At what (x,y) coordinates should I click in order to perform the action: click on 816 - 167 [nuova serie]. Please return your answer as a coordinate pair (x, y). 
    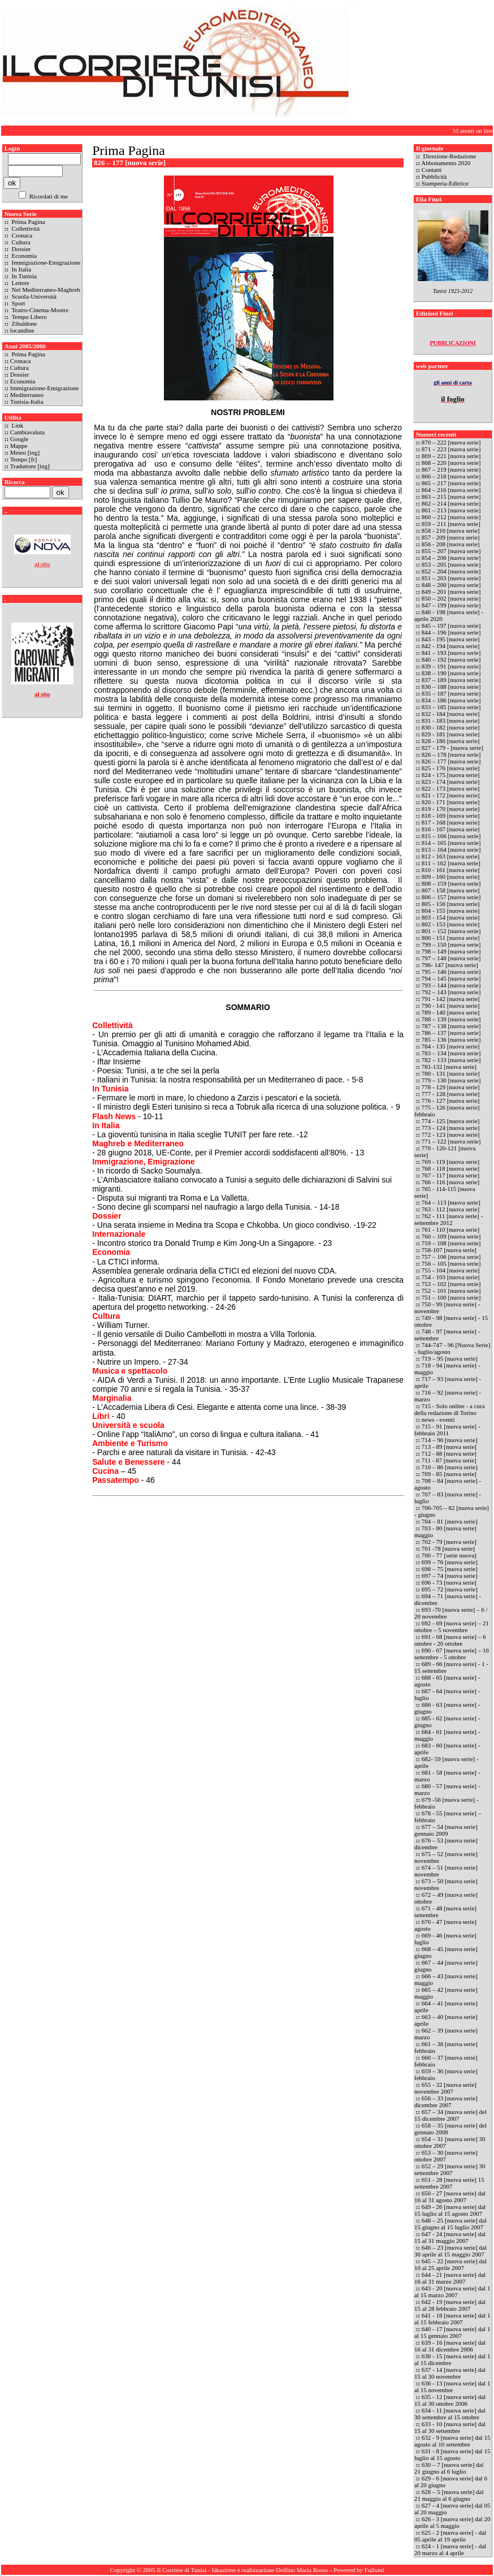
    Looking at the image, I should click on (451, 829).